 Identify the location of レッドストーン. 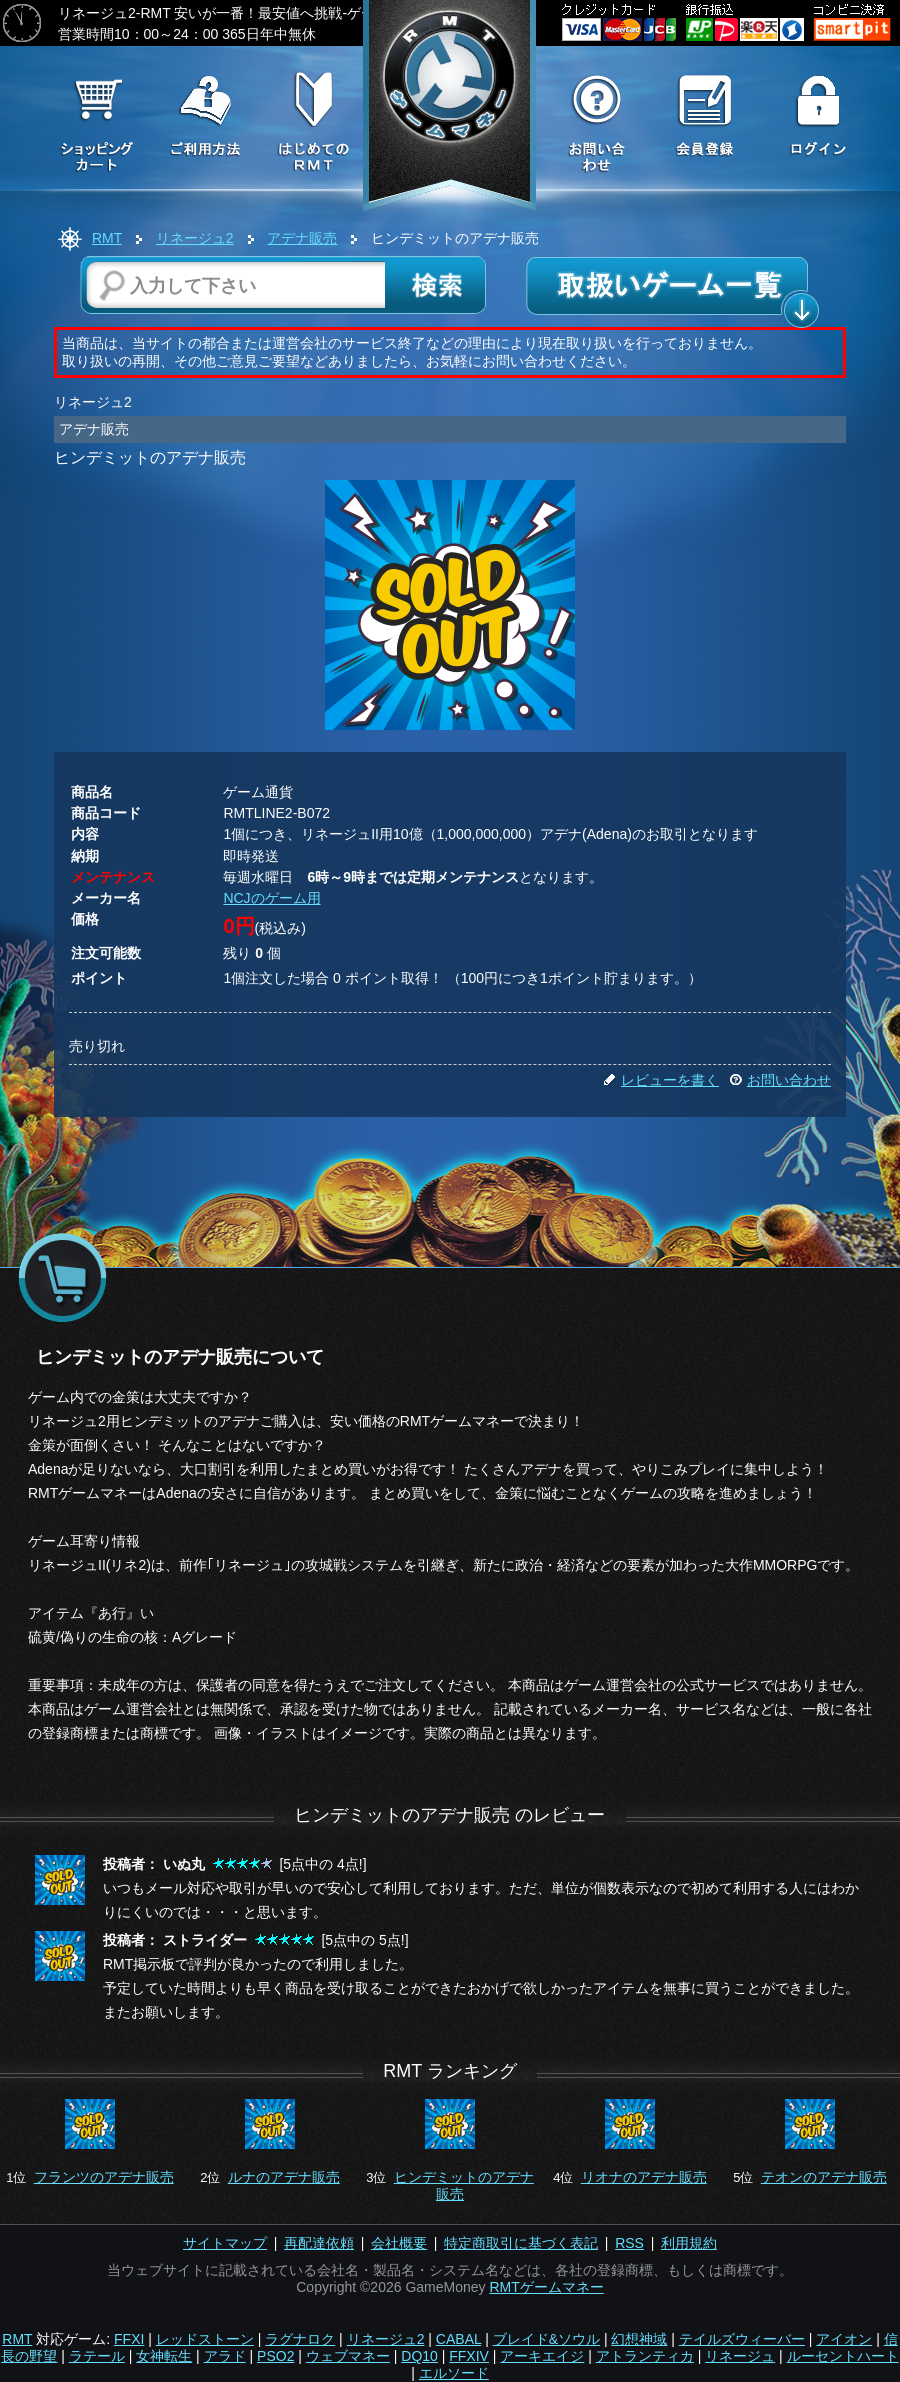
(205, 2339).